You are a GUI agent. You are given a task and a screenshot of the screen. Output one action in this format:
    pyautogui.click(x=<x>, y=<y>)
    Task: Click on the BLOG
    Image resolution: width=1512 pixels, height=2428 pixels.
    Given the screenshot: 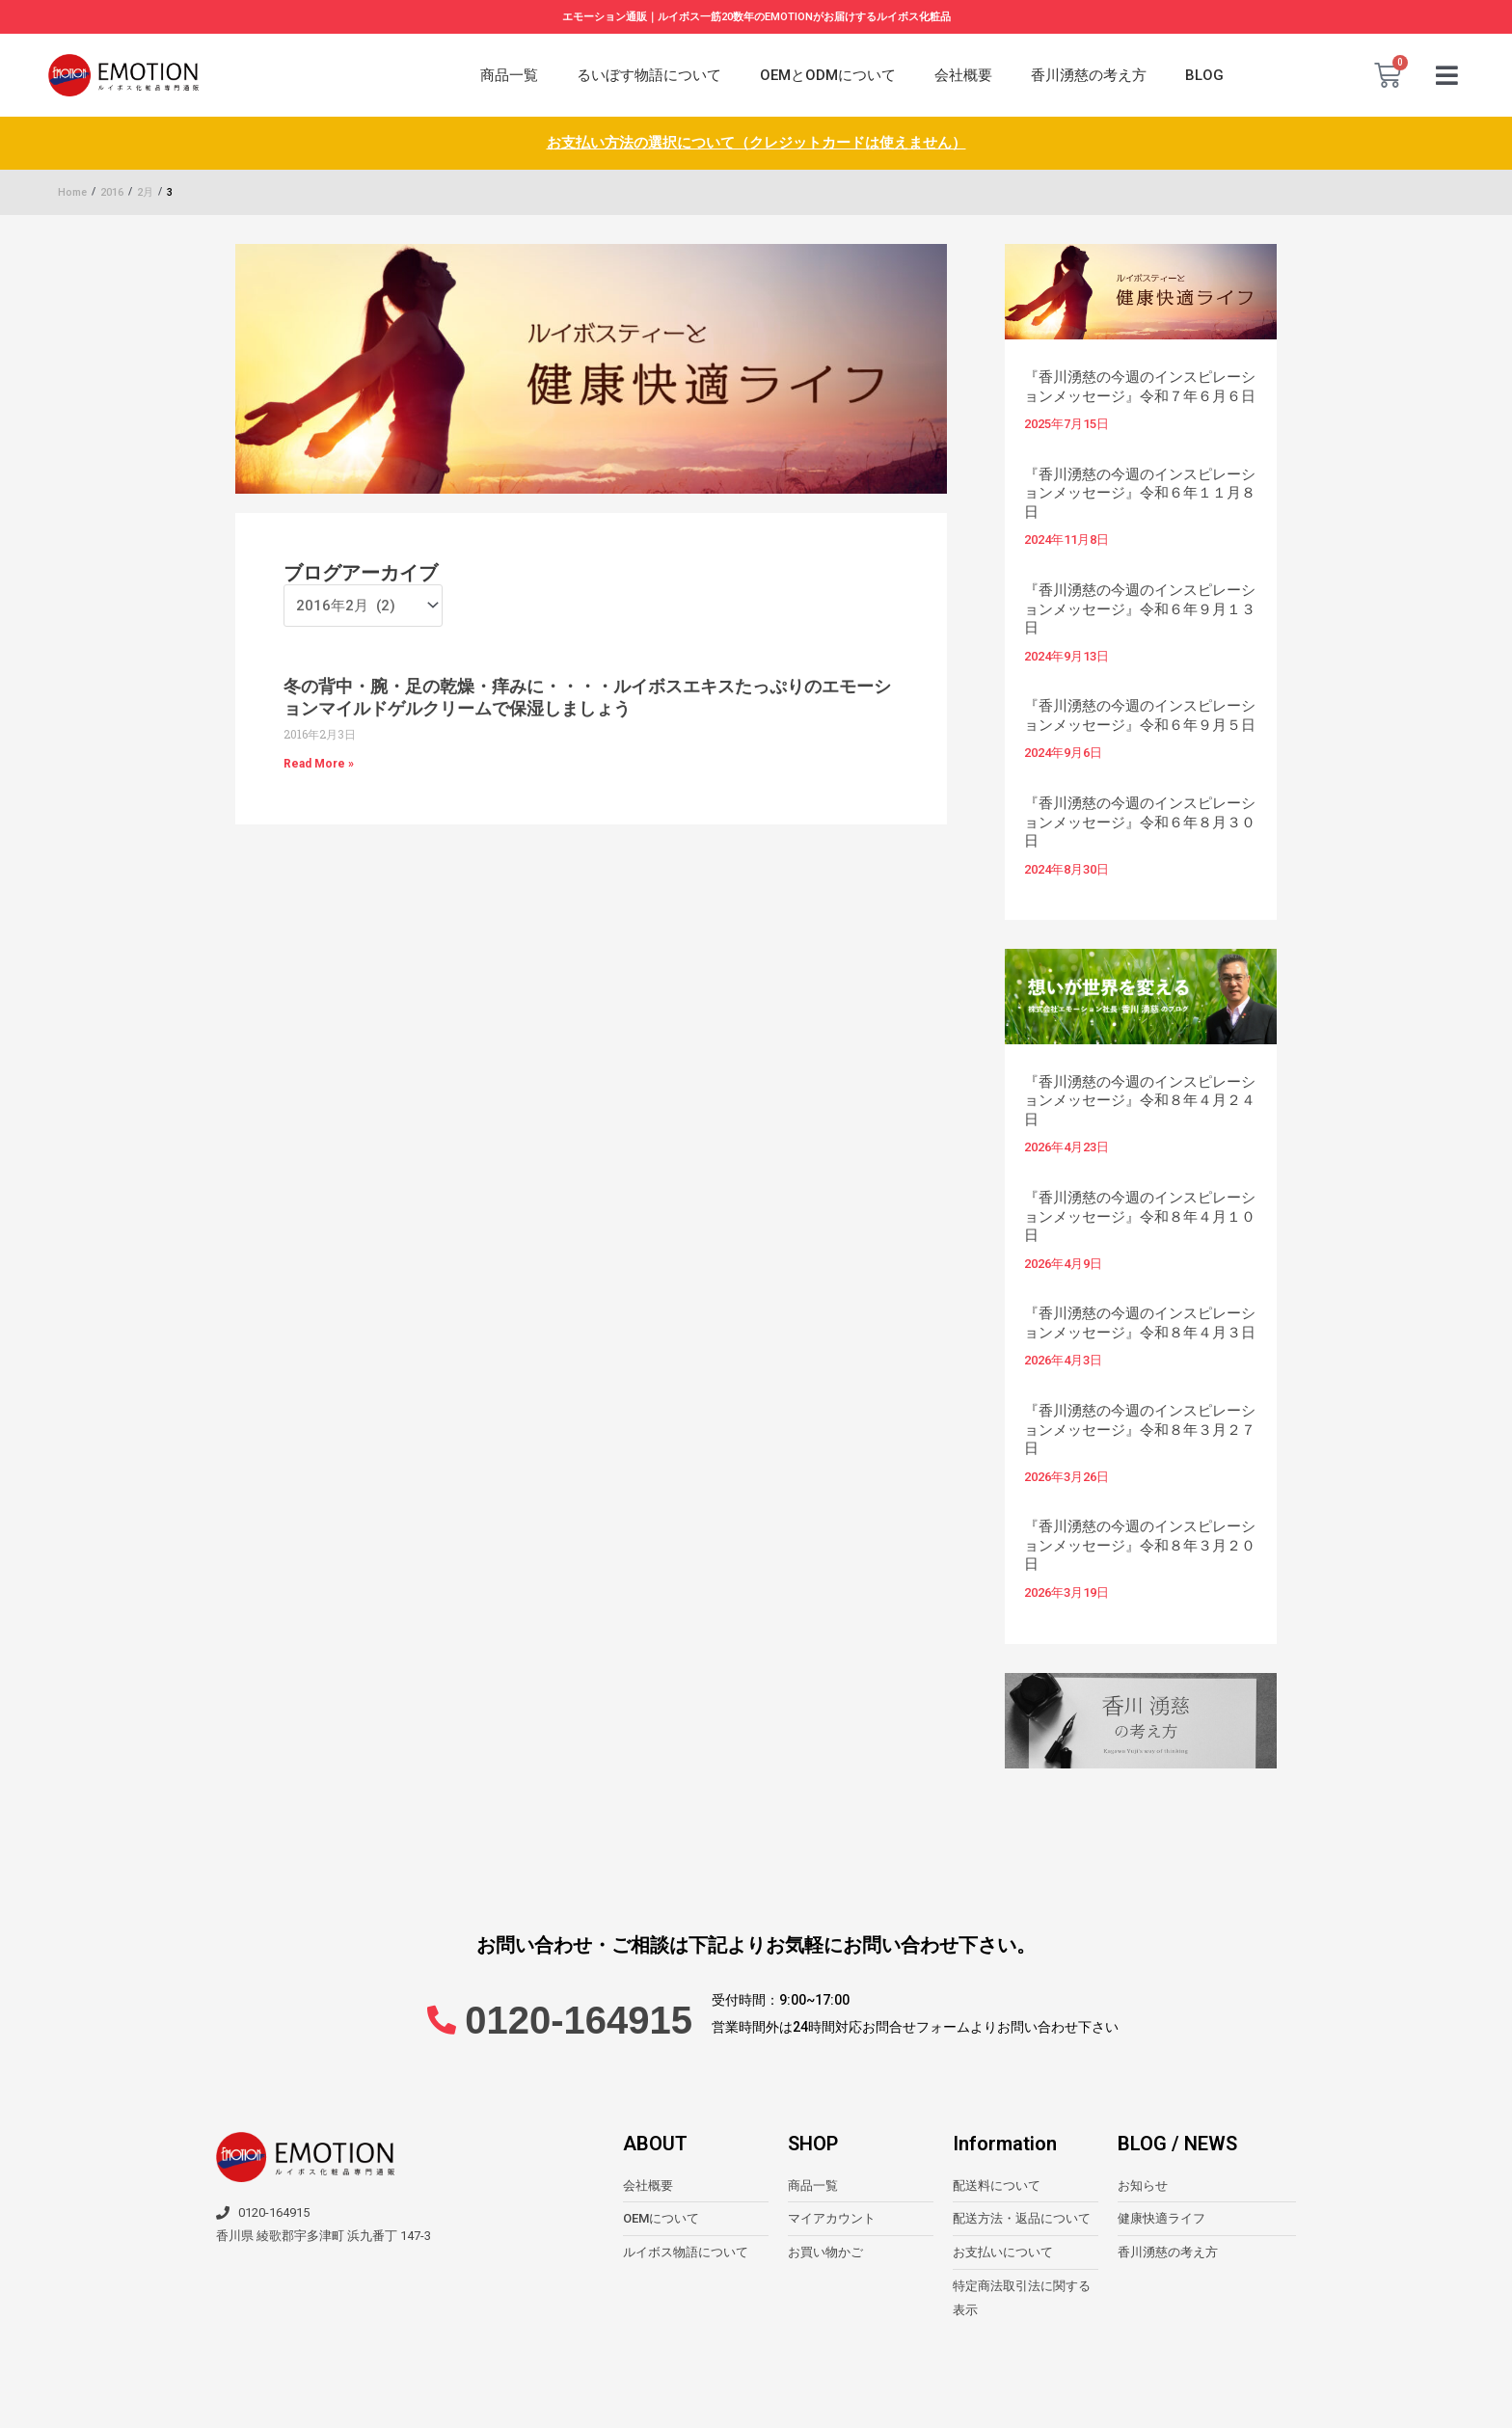 What is the action you would take?
    pyautogui.click(x=1204, y=75)
    